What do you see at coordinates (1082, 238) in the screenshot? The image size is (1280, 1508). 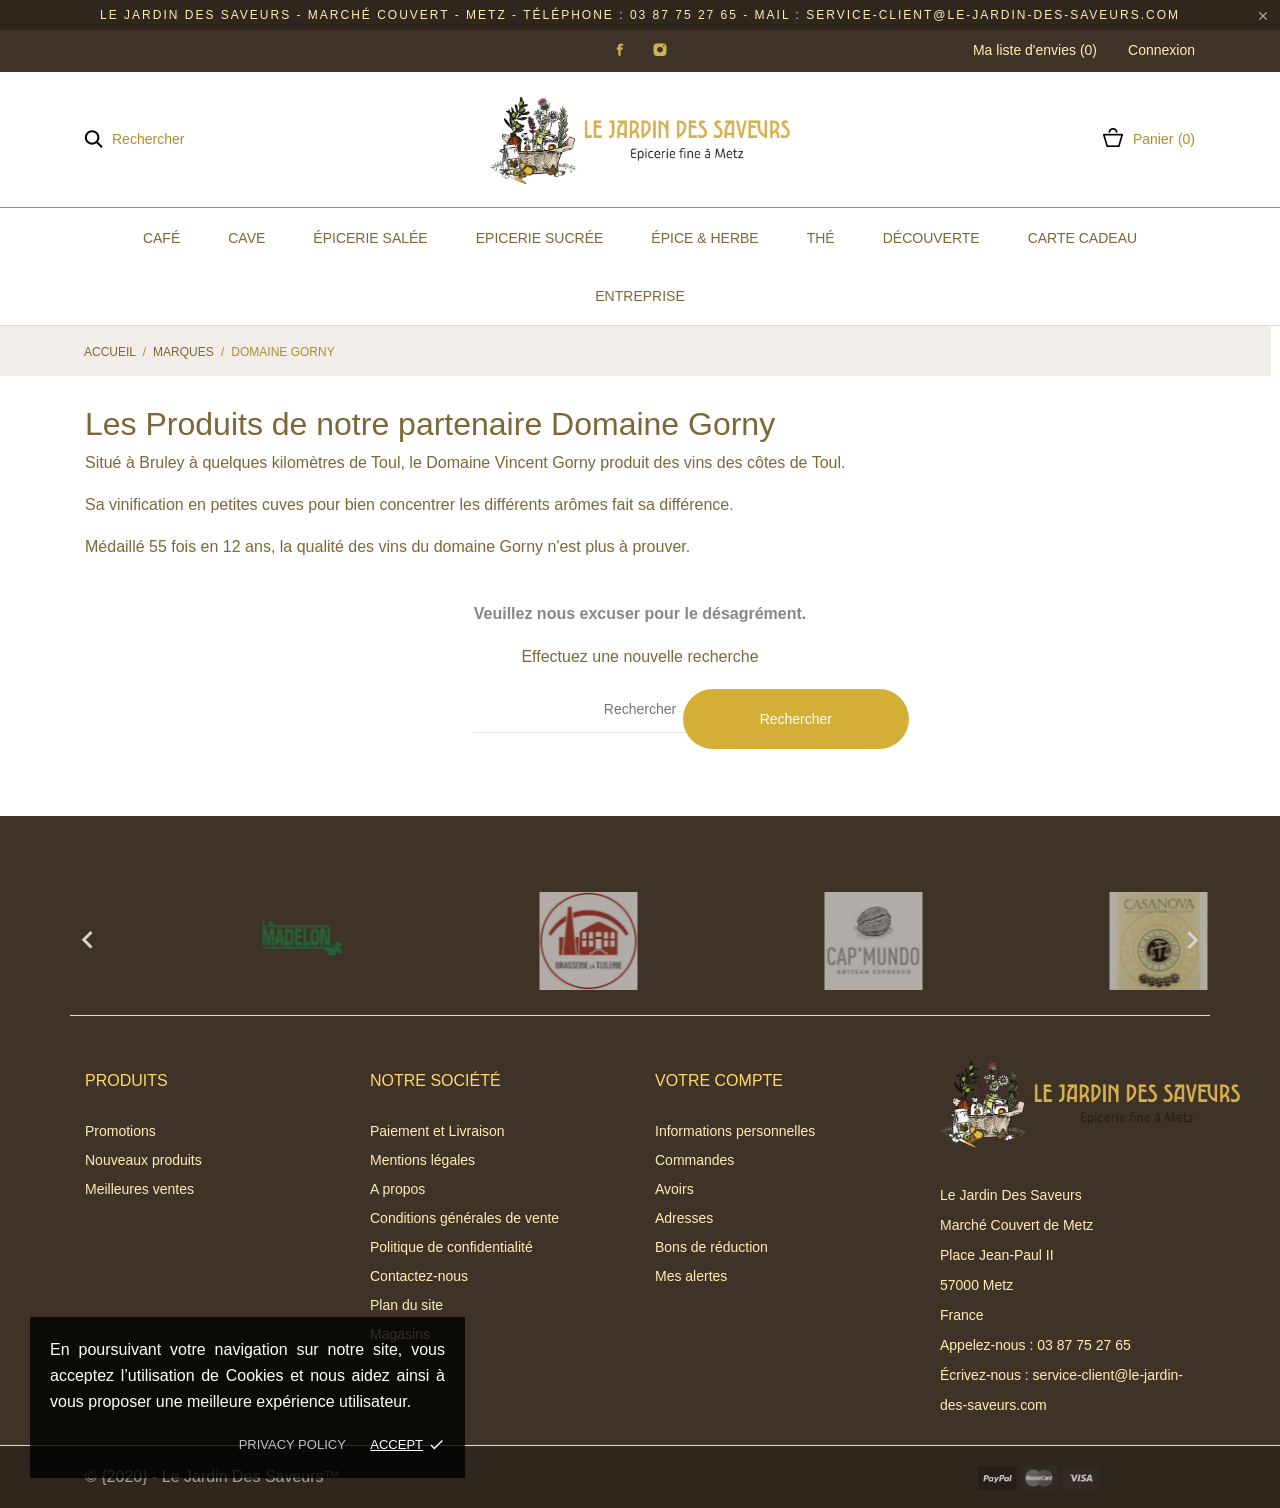 I see `Carte Cadeau` at bounding box center [1082, 238].